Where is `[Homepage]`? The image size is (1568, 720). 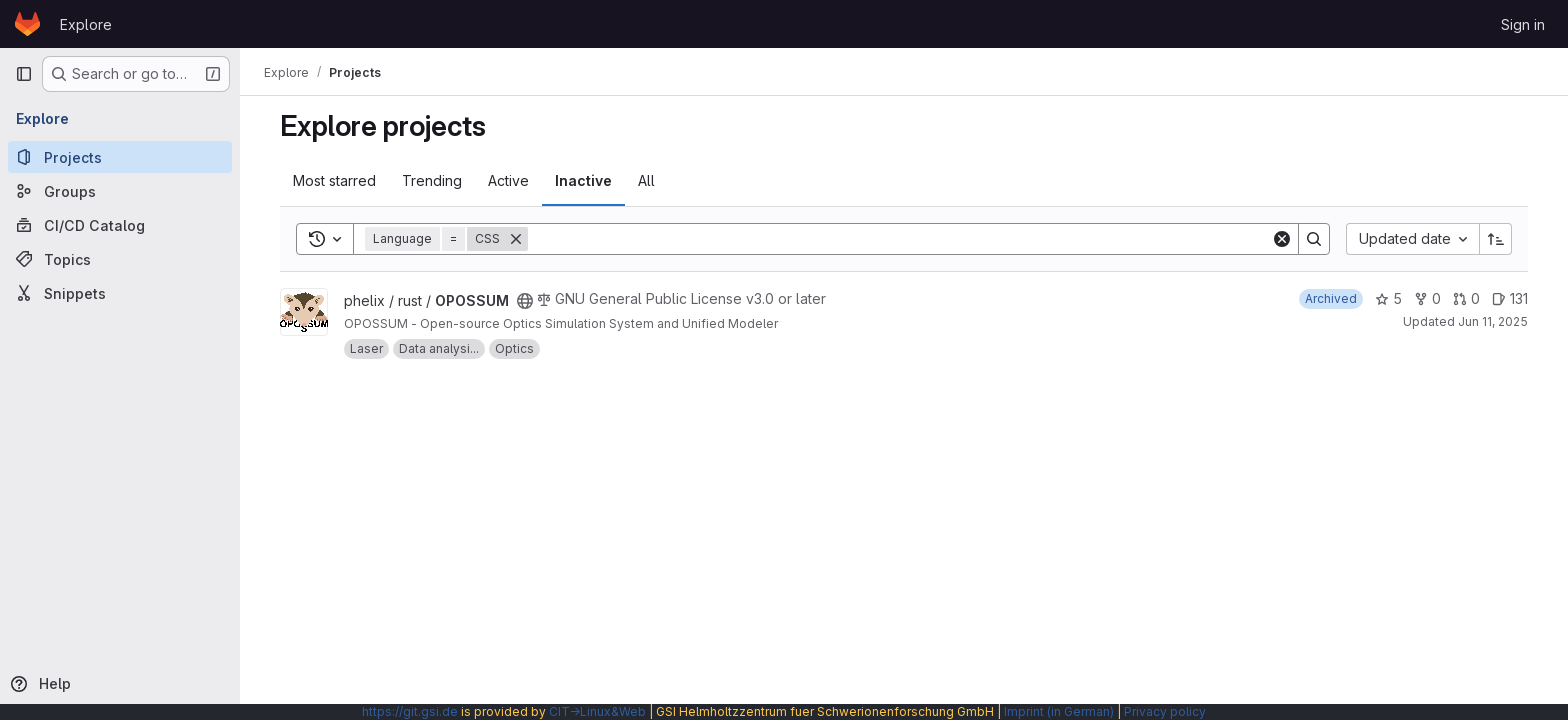
[Homepage] is located at coordinates (27, 24).